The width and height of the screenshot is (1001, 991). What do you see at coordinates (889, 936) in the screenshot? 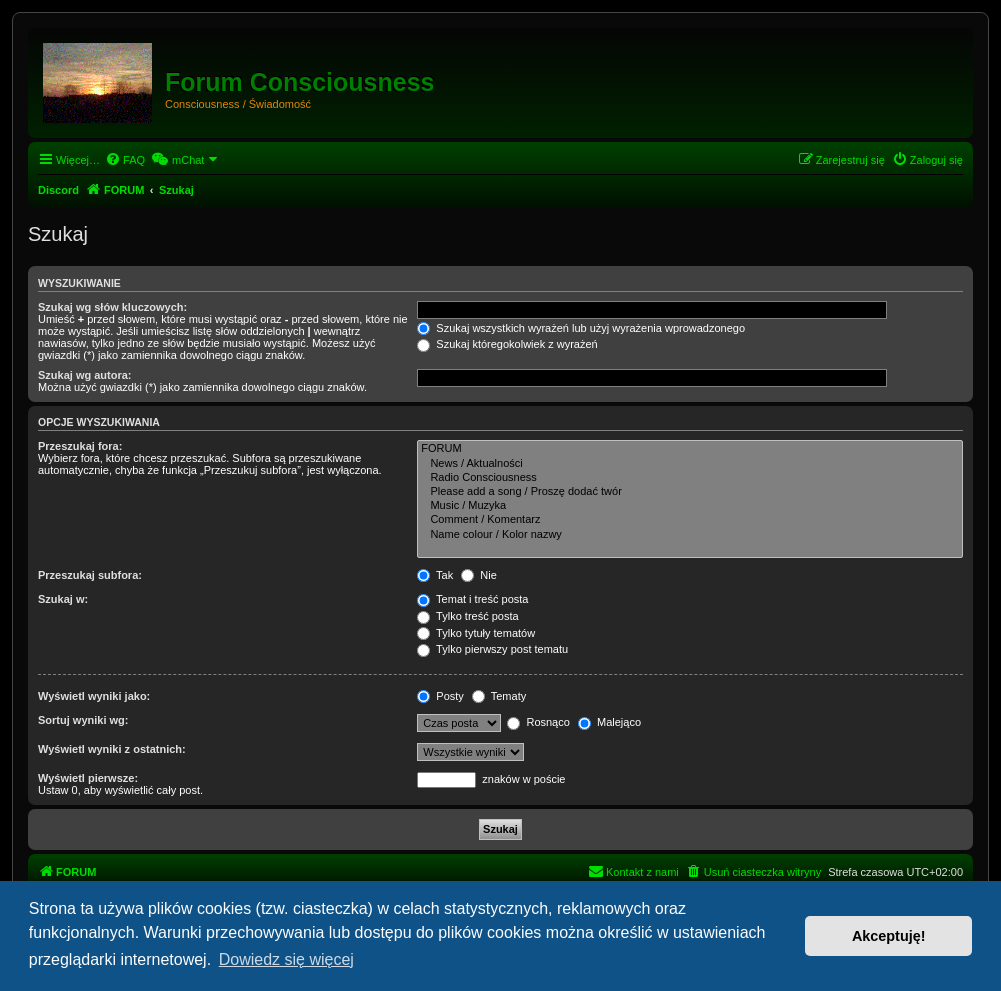
I see `Akceptuję! [button]` at bounding box center [889, 936].